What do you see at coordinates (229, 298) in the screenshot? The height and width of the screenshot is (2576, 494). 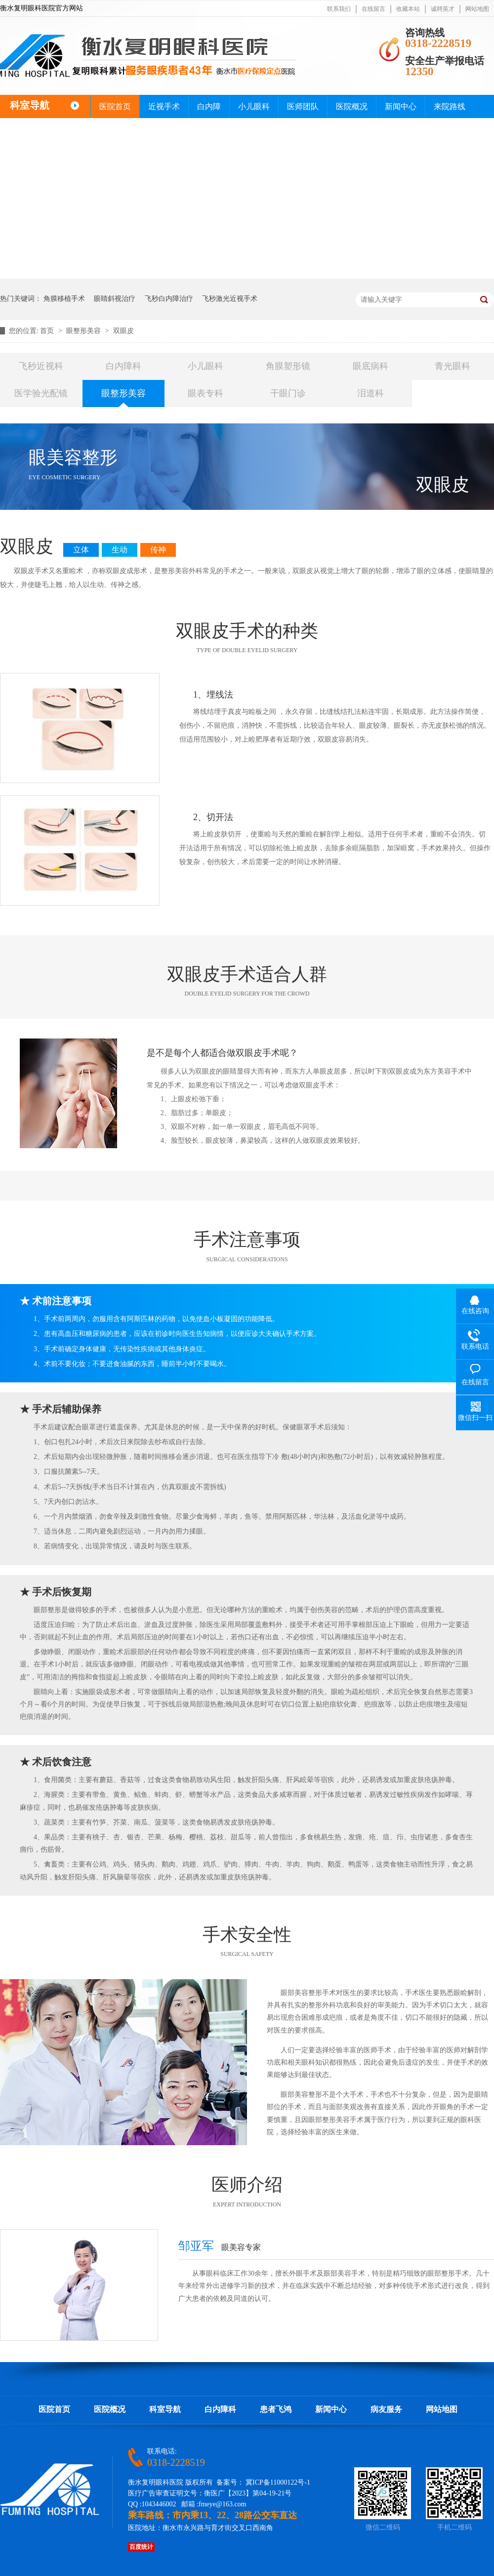 I see `飞秒激光近视手术` at bounding box center [229, 298].